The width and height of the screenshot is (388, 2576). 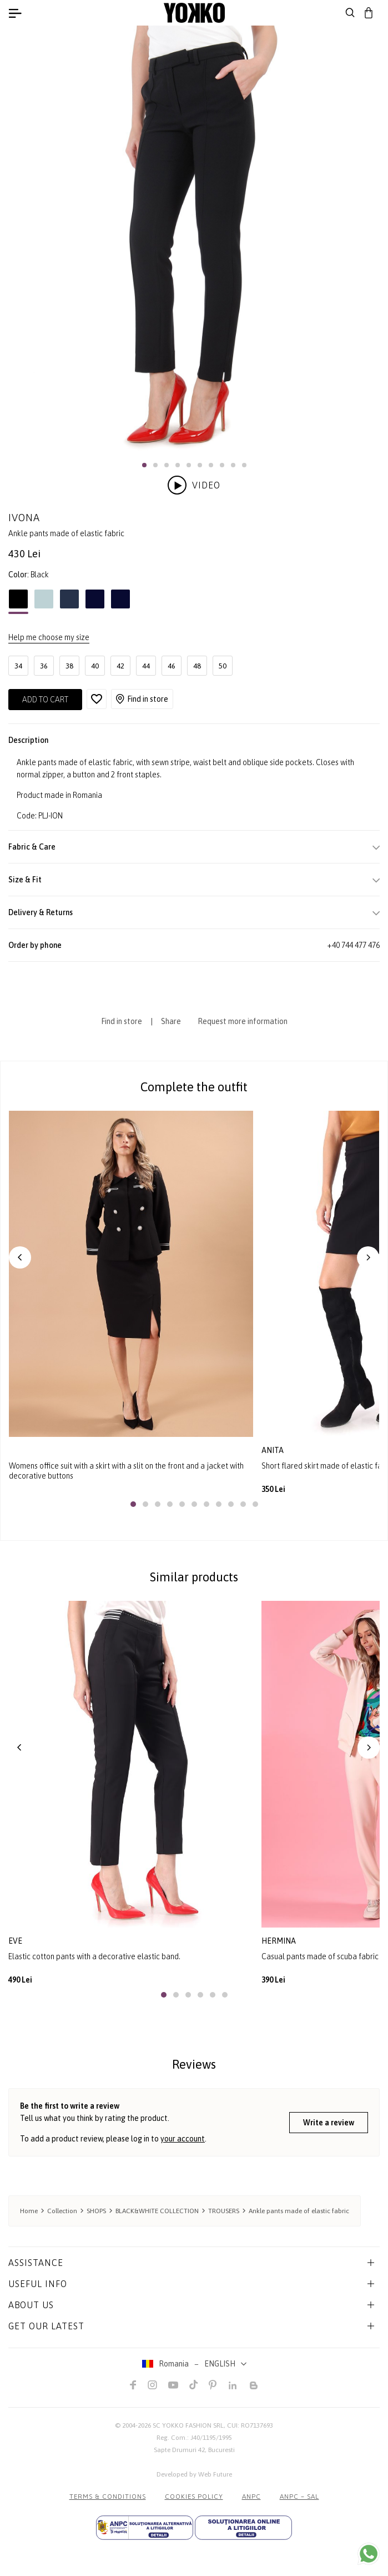 I want to click on Request more information, so click(x=243, y=1021).